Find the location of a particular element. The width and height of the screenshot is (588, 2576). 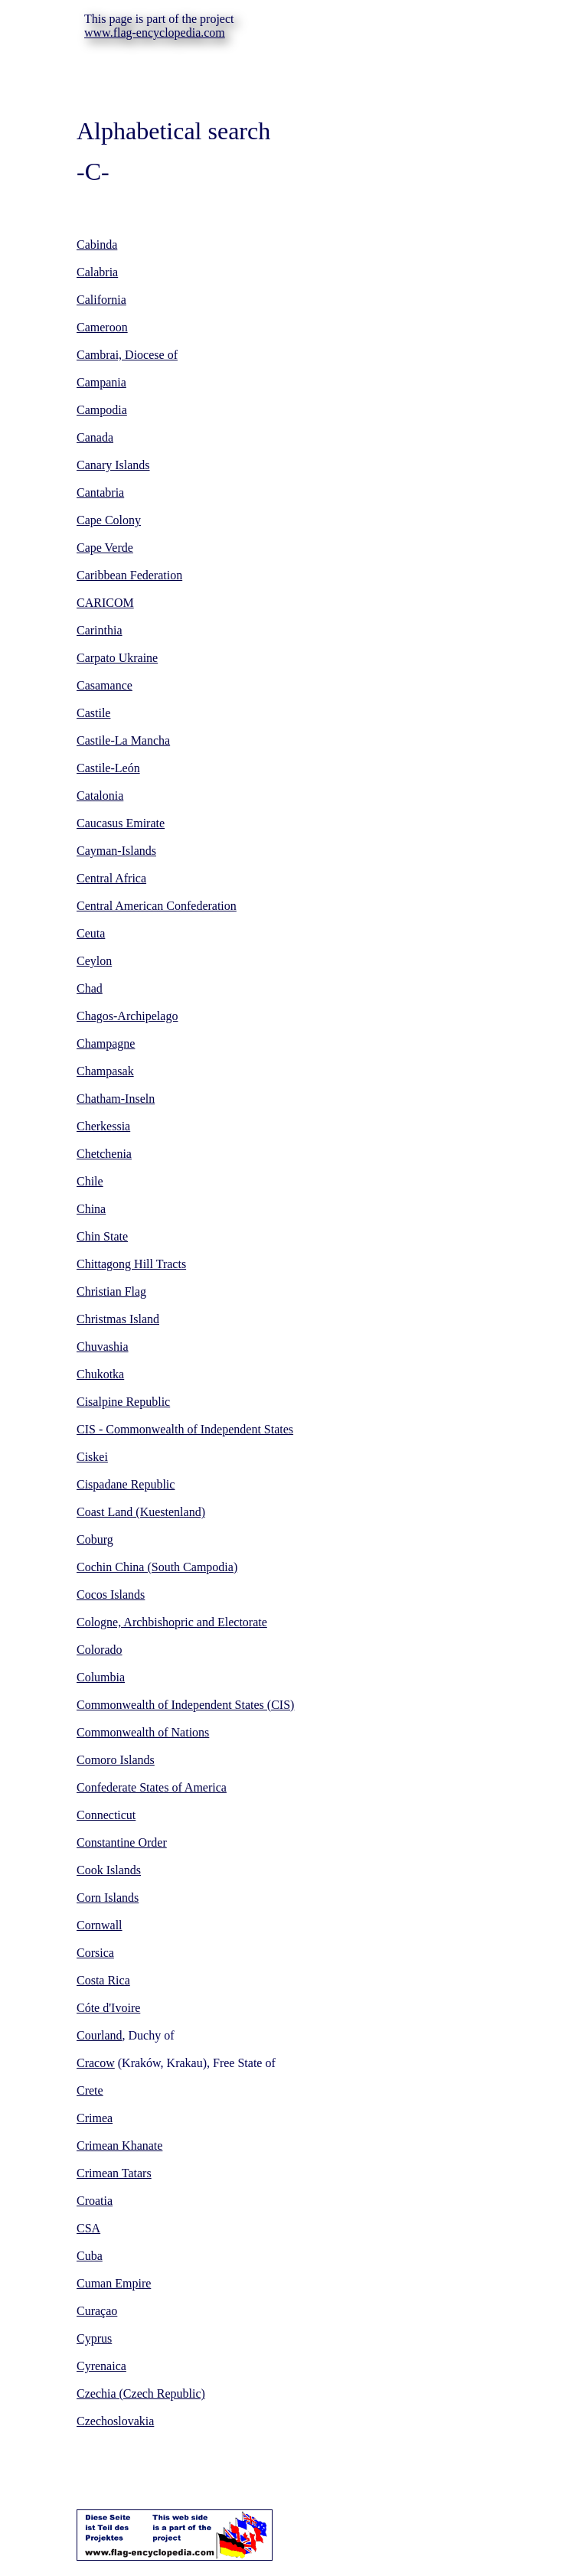

Cornwall is located at coordinates (99, 1925).